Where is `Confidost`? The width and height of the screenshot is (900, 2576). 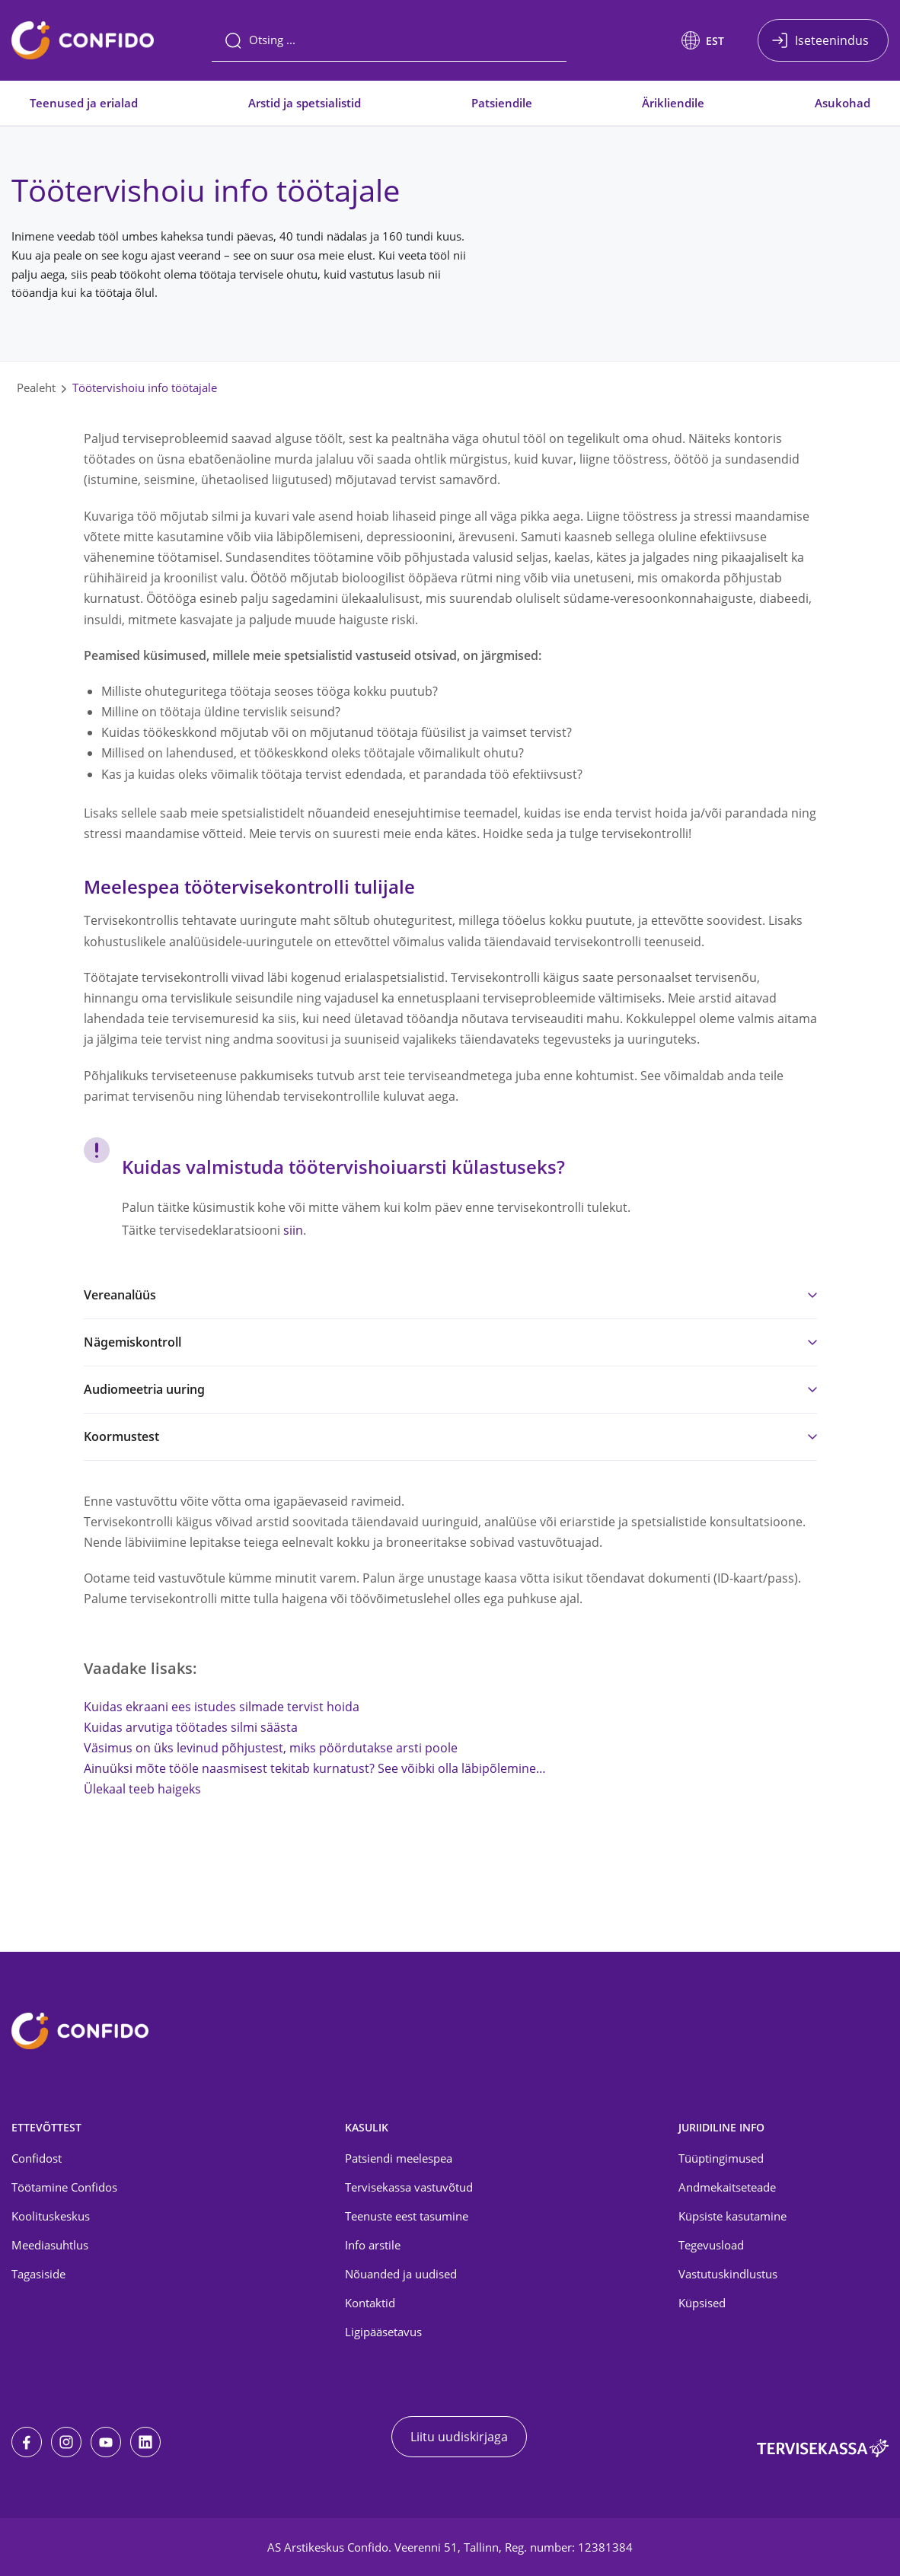
Confidost is located at coordinates (36, 2158).